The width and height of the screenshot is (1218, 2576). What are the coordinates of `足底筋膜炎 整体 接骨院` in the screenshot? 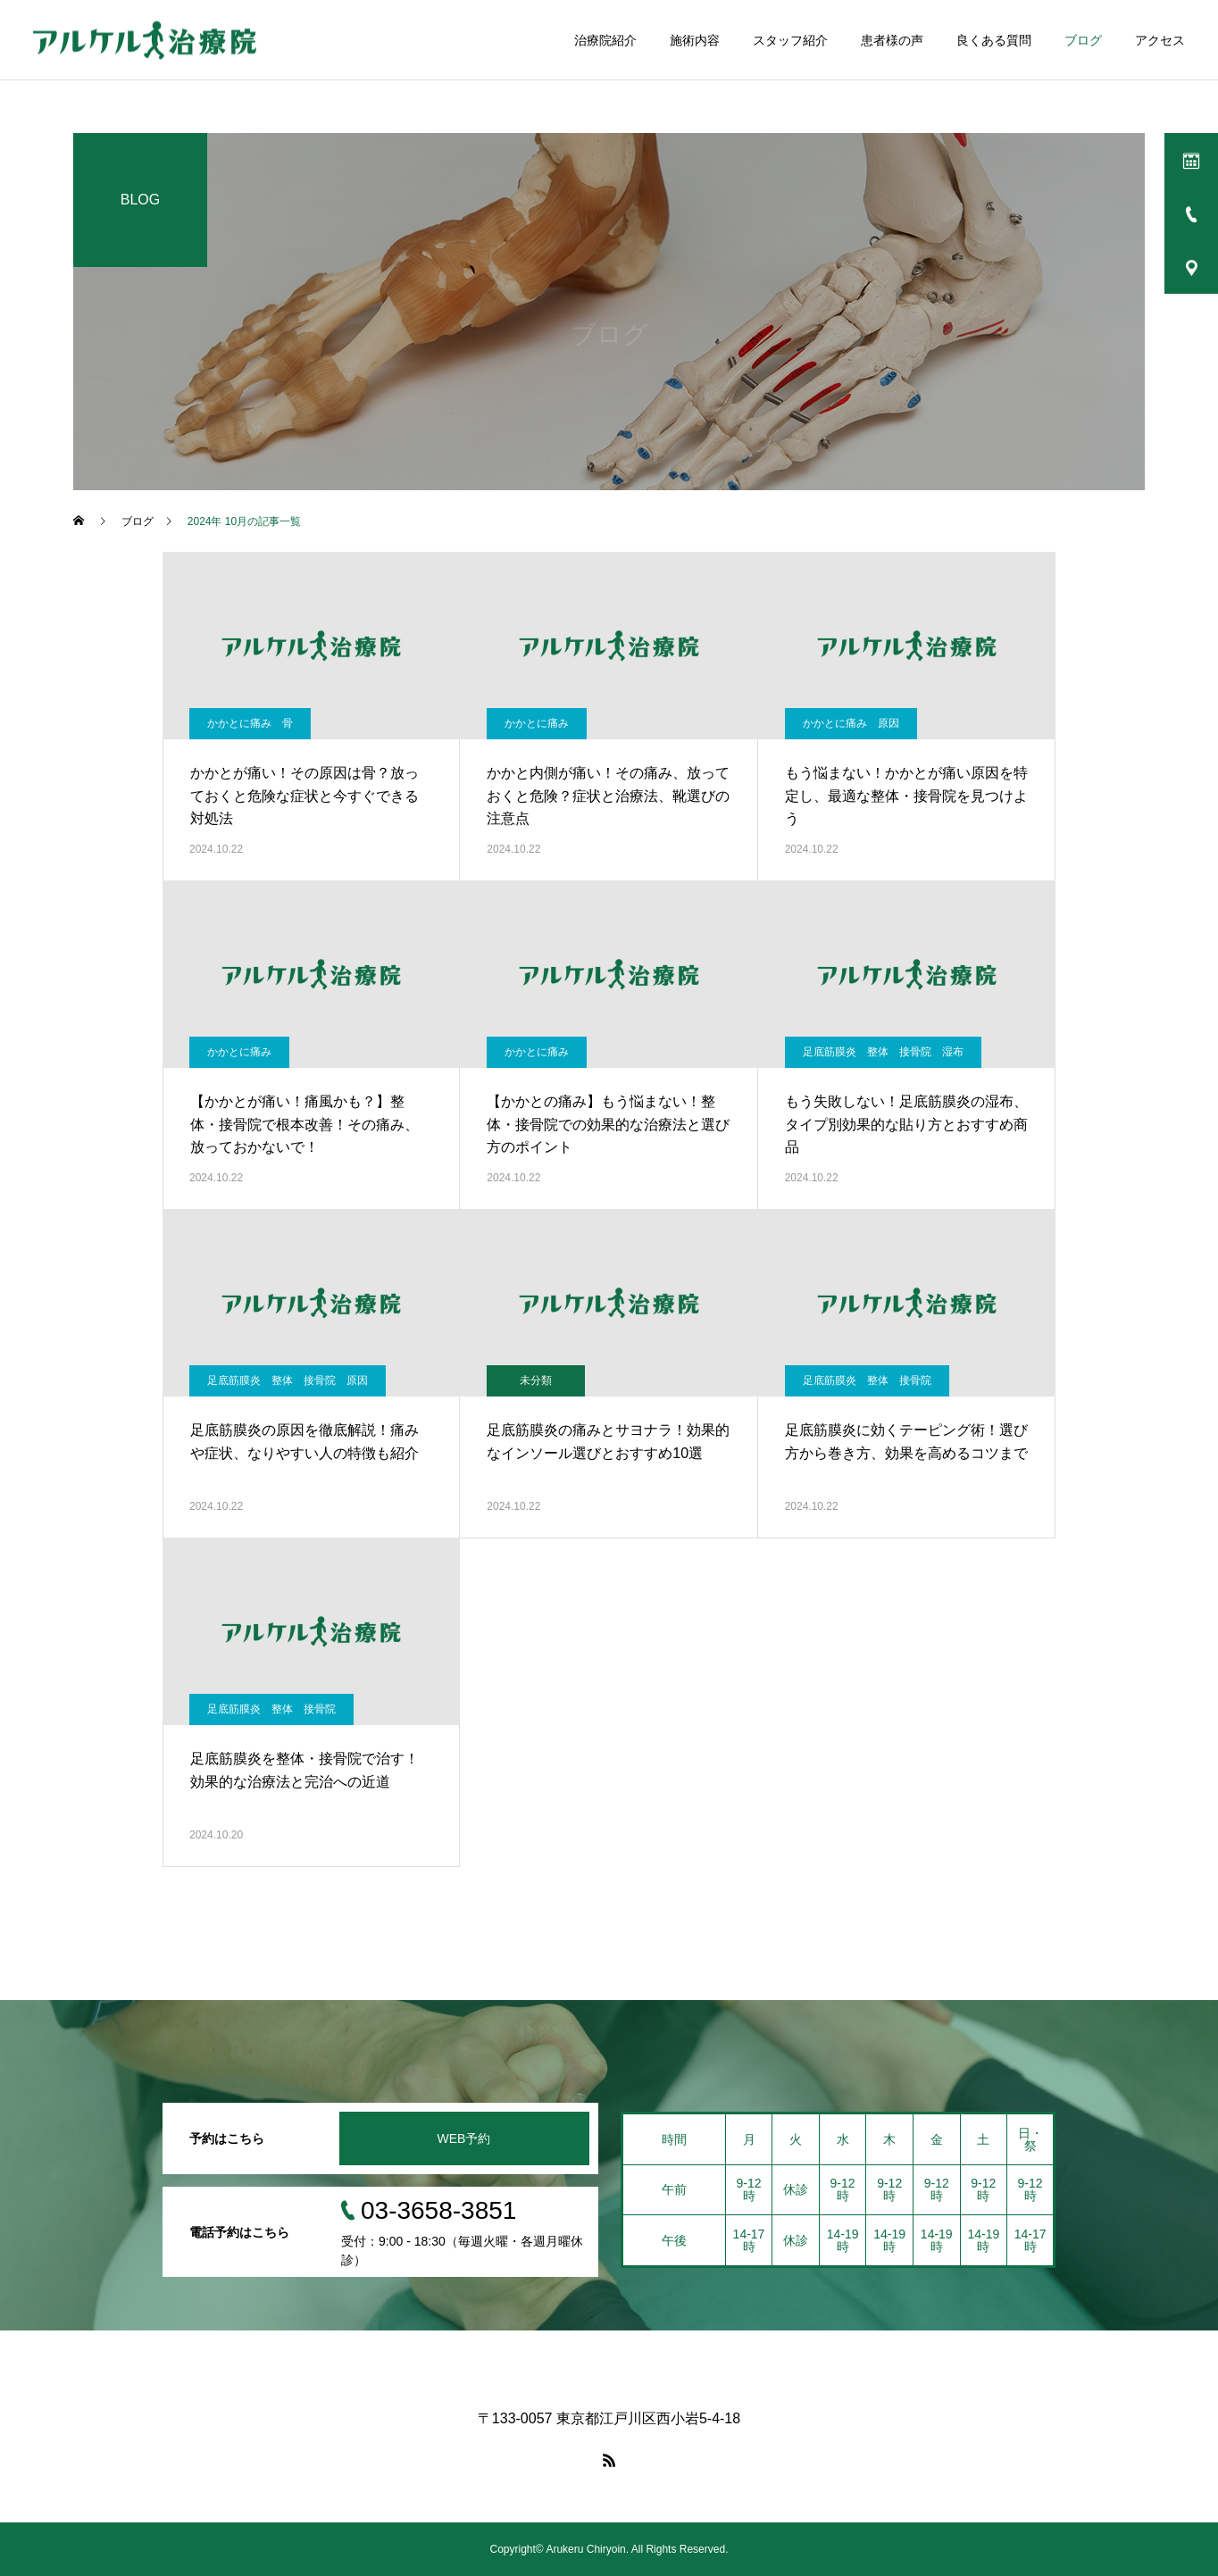 It's located at (867, 1380).